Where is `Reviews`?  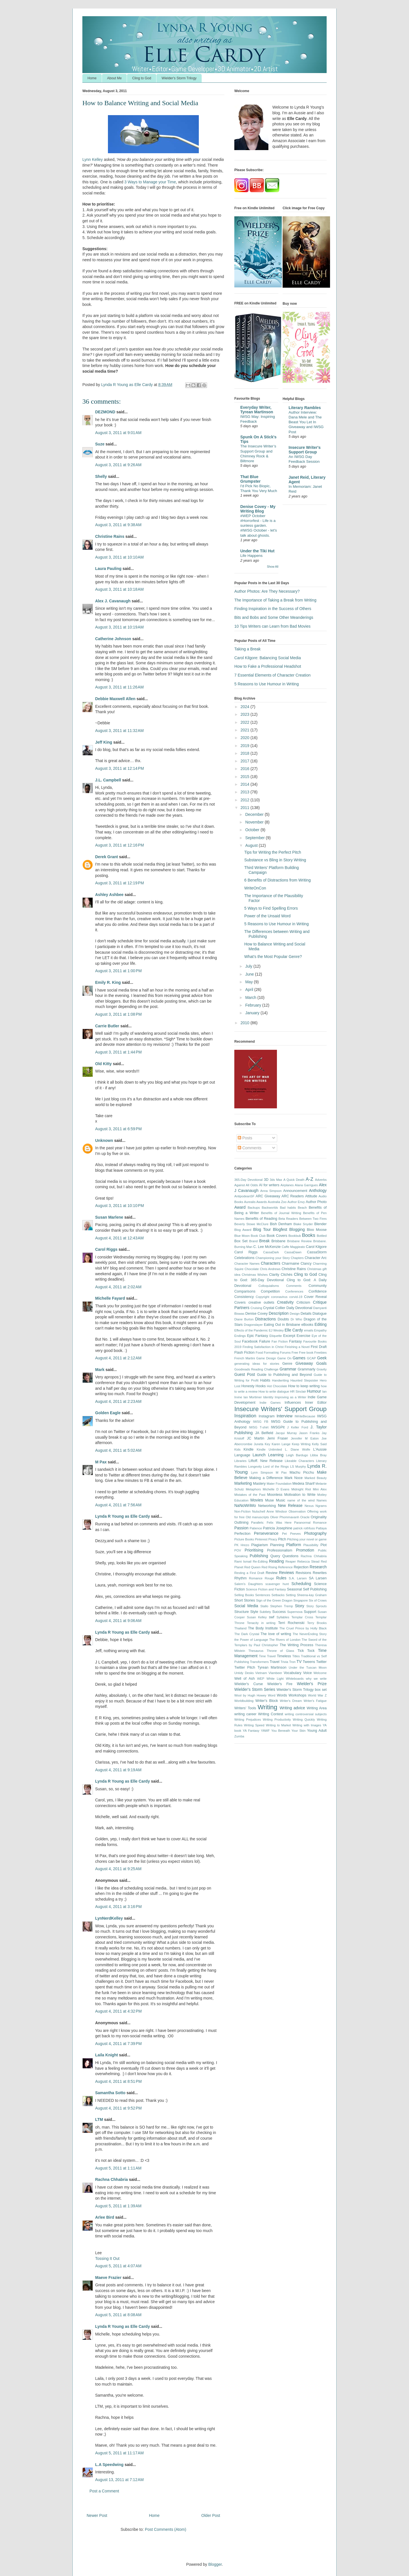 Reviews is located at coordinates (286, 1572).